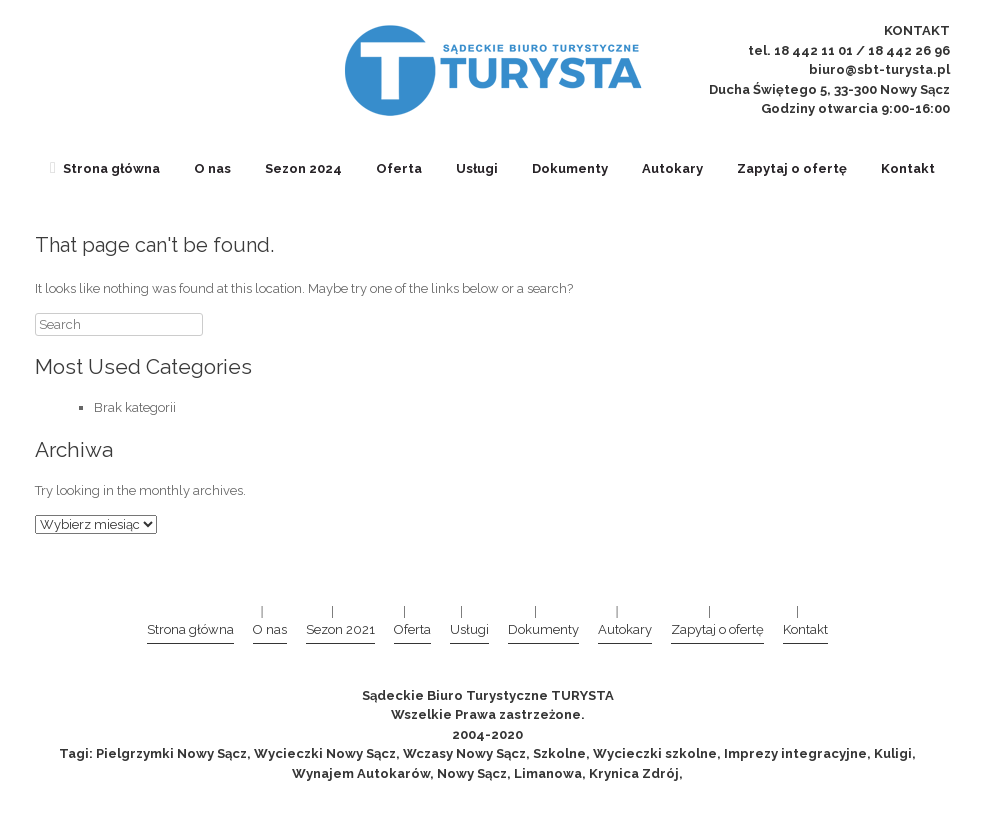 This screenshot has height=813, width=985. I want to click on Strona główna, so click(105, 168).